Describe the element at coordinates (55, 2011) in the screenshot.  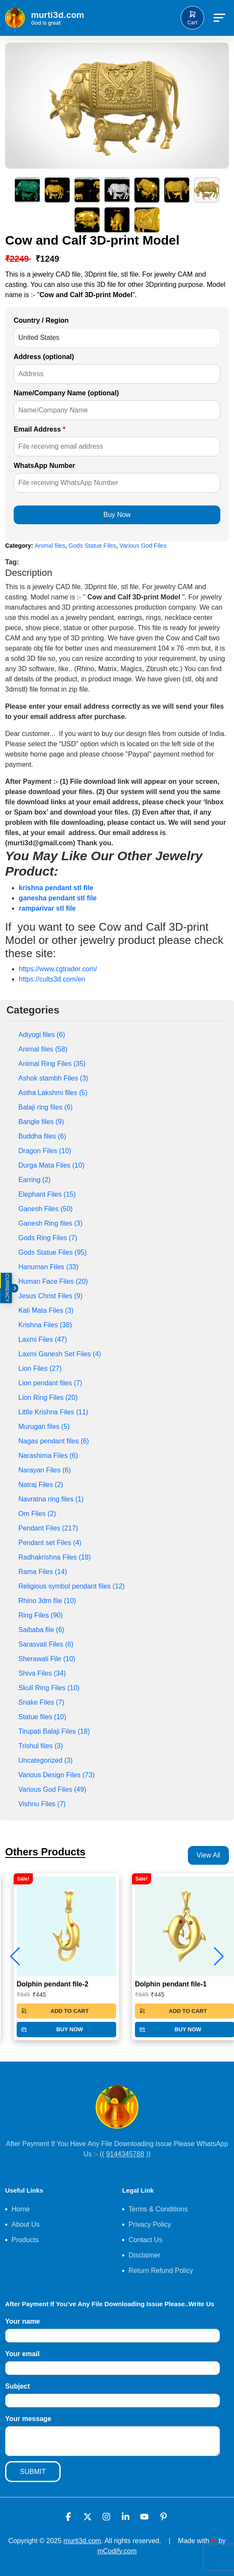
I see `ADD TO CART` at that location.